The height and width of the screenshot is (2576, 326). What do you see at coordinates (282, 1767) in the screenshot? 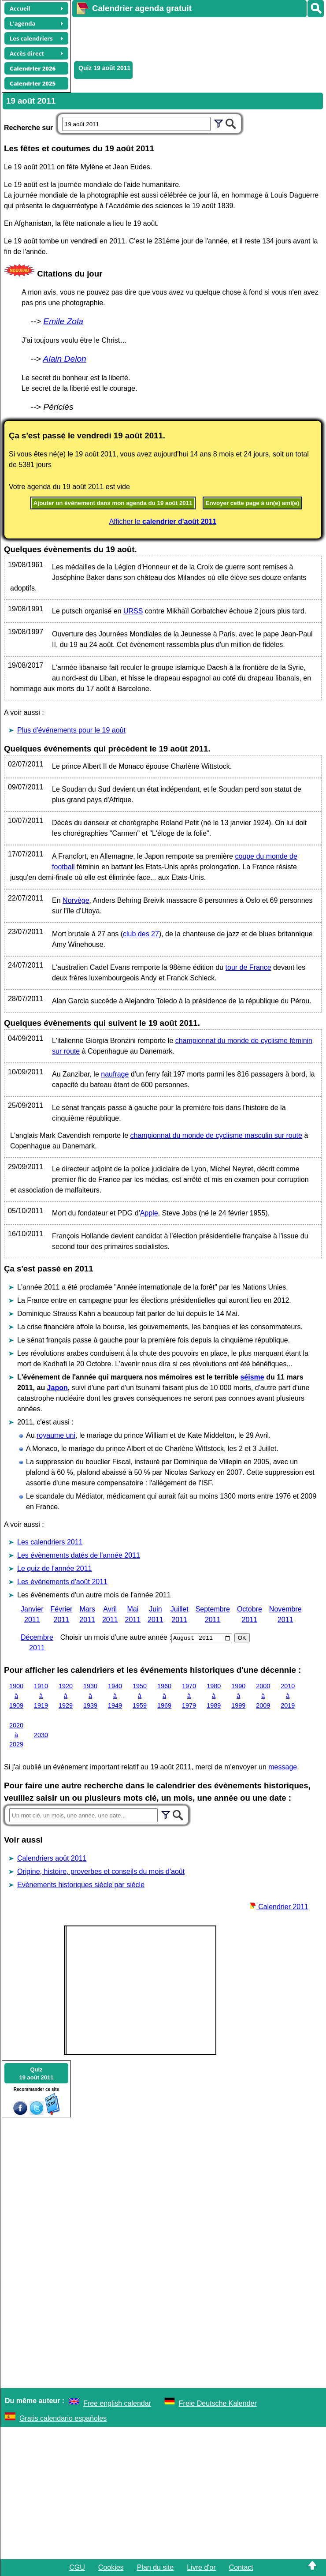
I see `message` at bounding box center [282, 1767].